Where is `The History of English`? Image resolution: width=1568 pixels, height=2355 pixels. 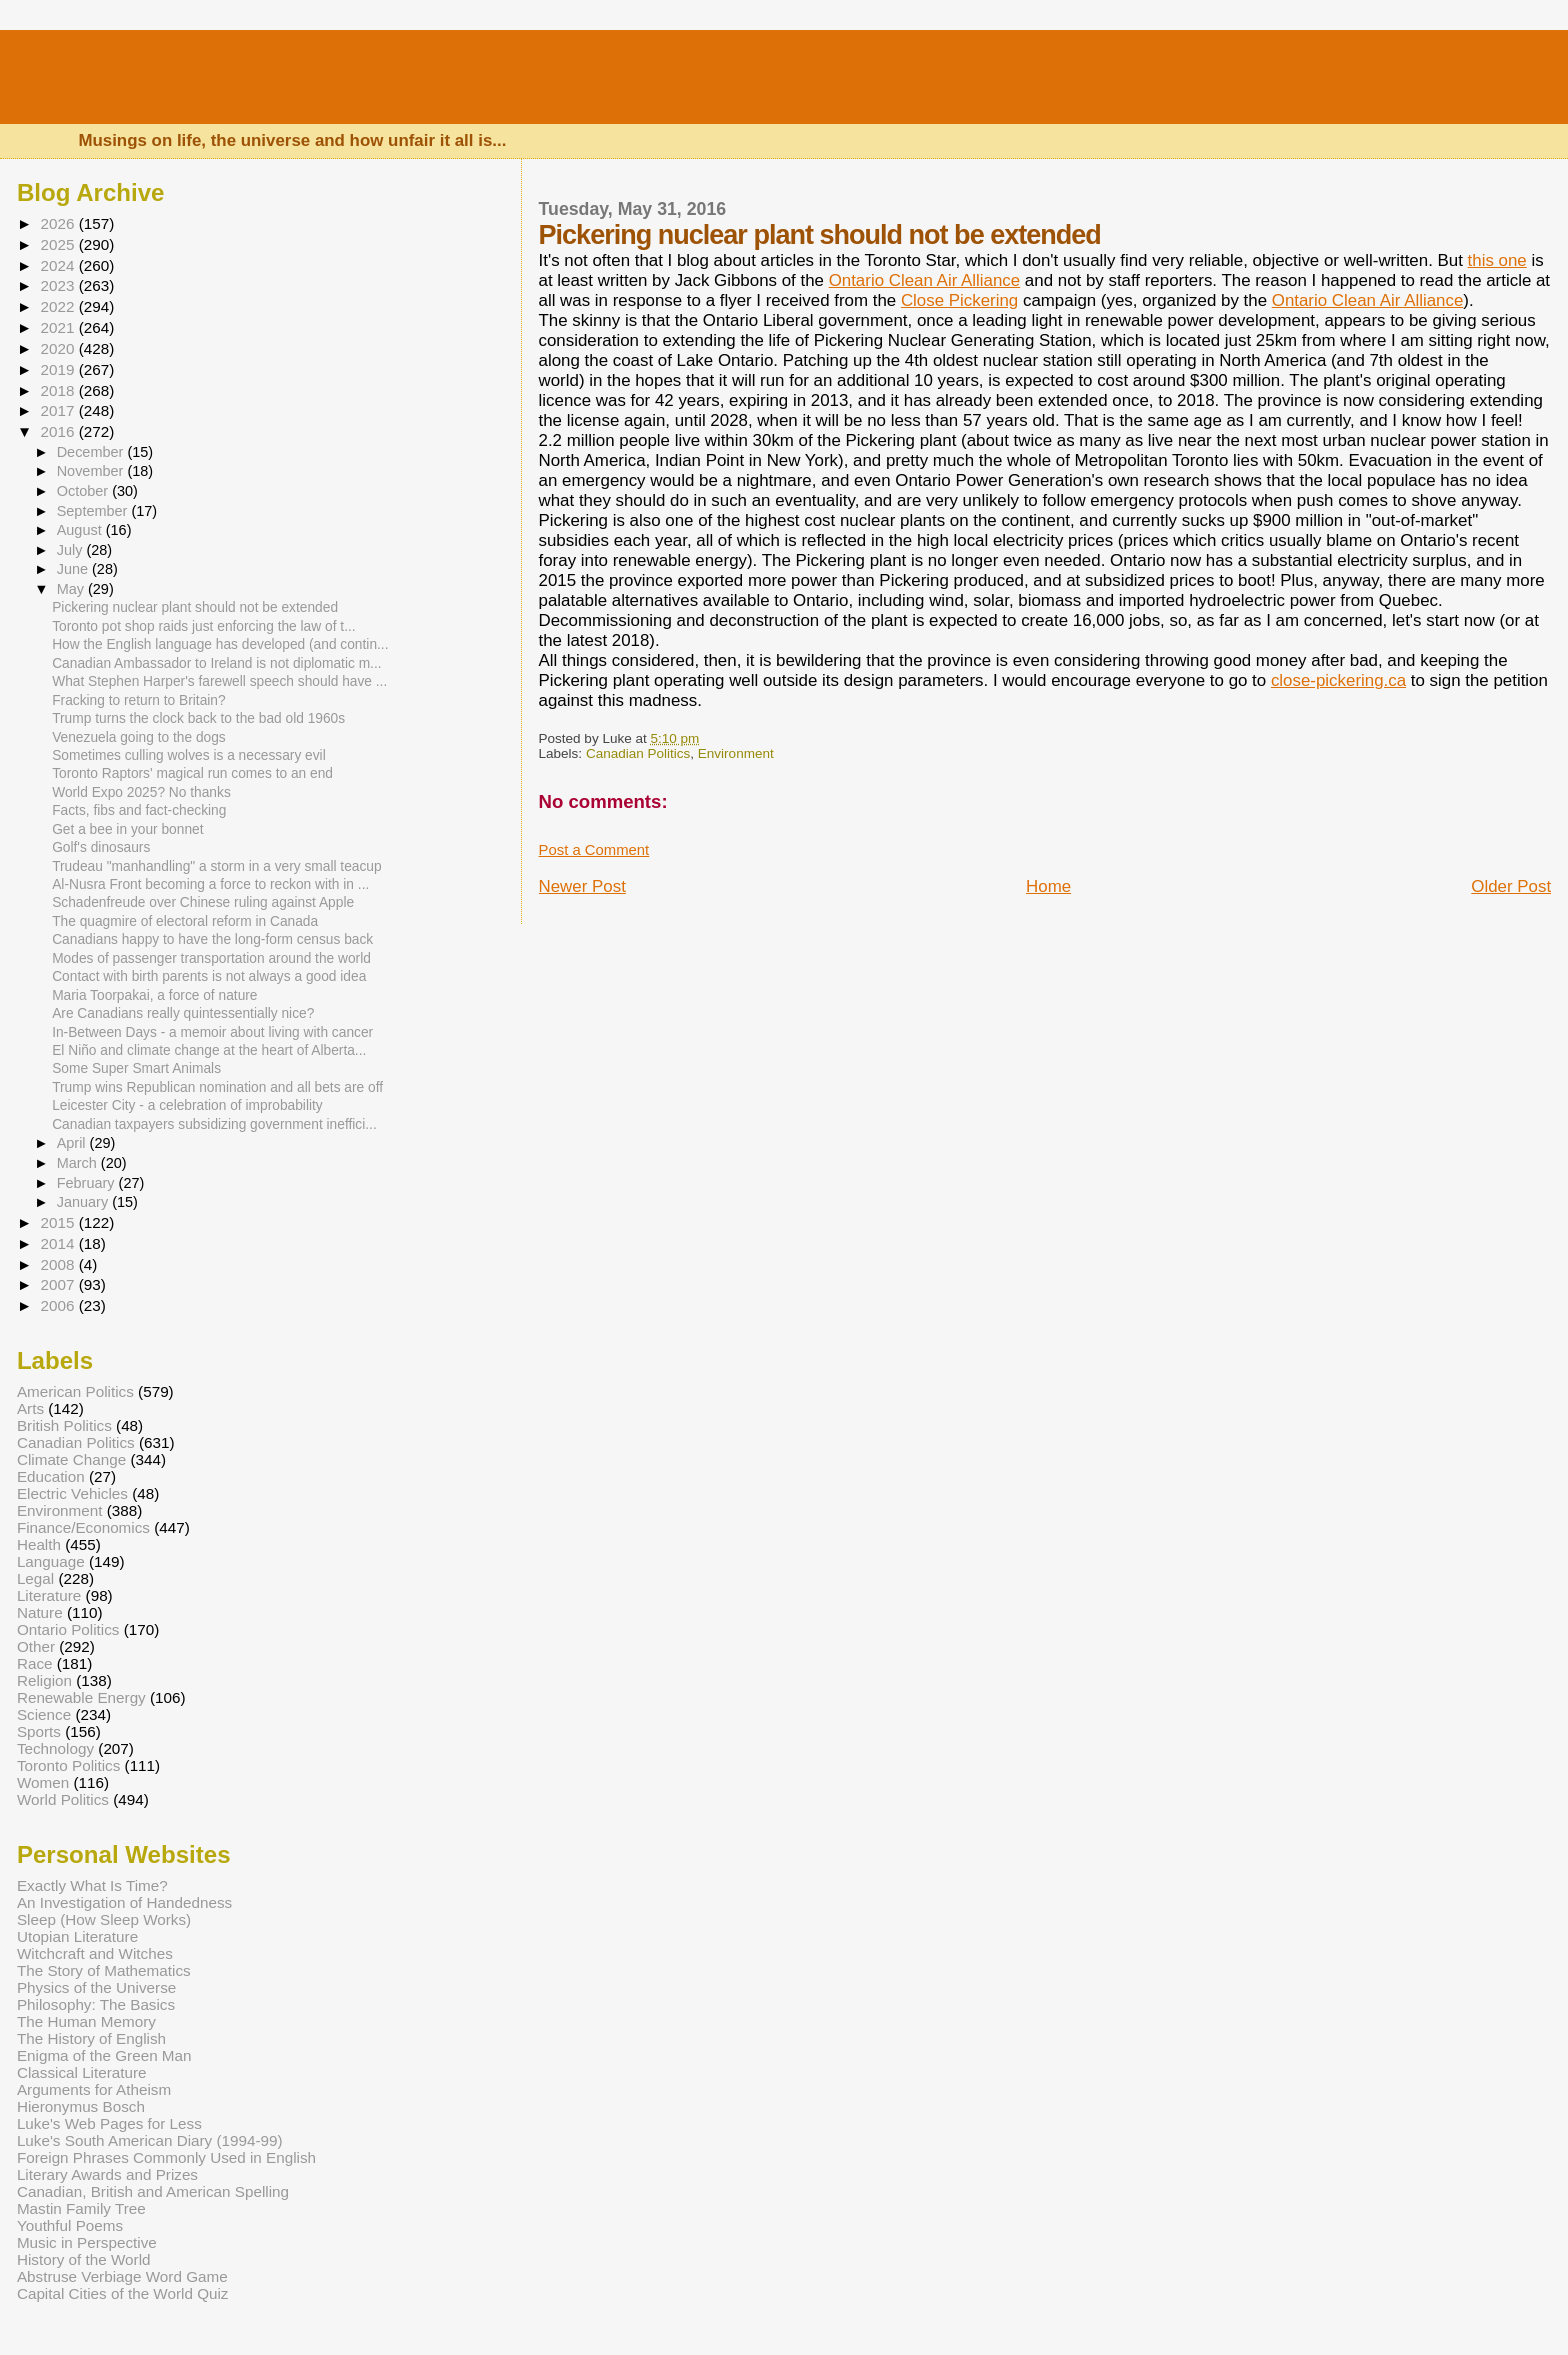
The History of English is located at coordinates (91, 2038).